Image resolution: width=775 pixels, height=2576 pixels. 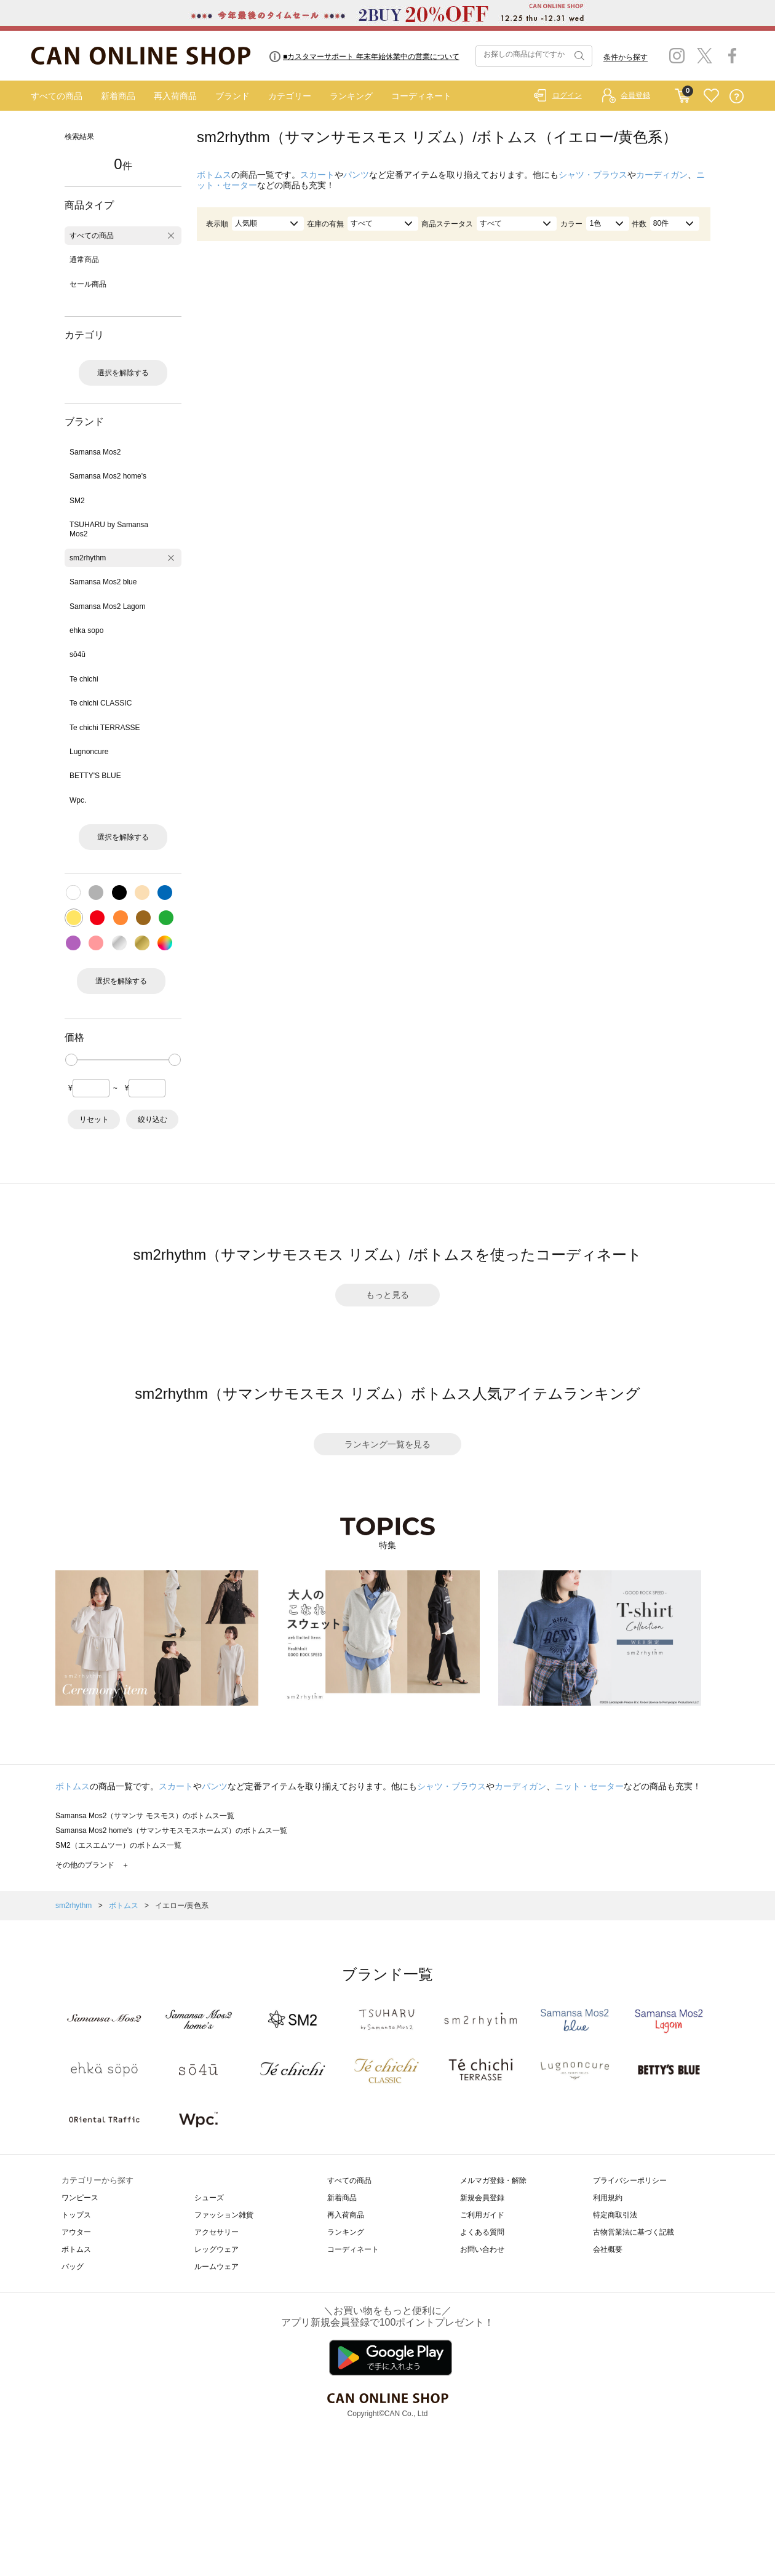 I want to click on ボトムス, so click(x=214, y=175).